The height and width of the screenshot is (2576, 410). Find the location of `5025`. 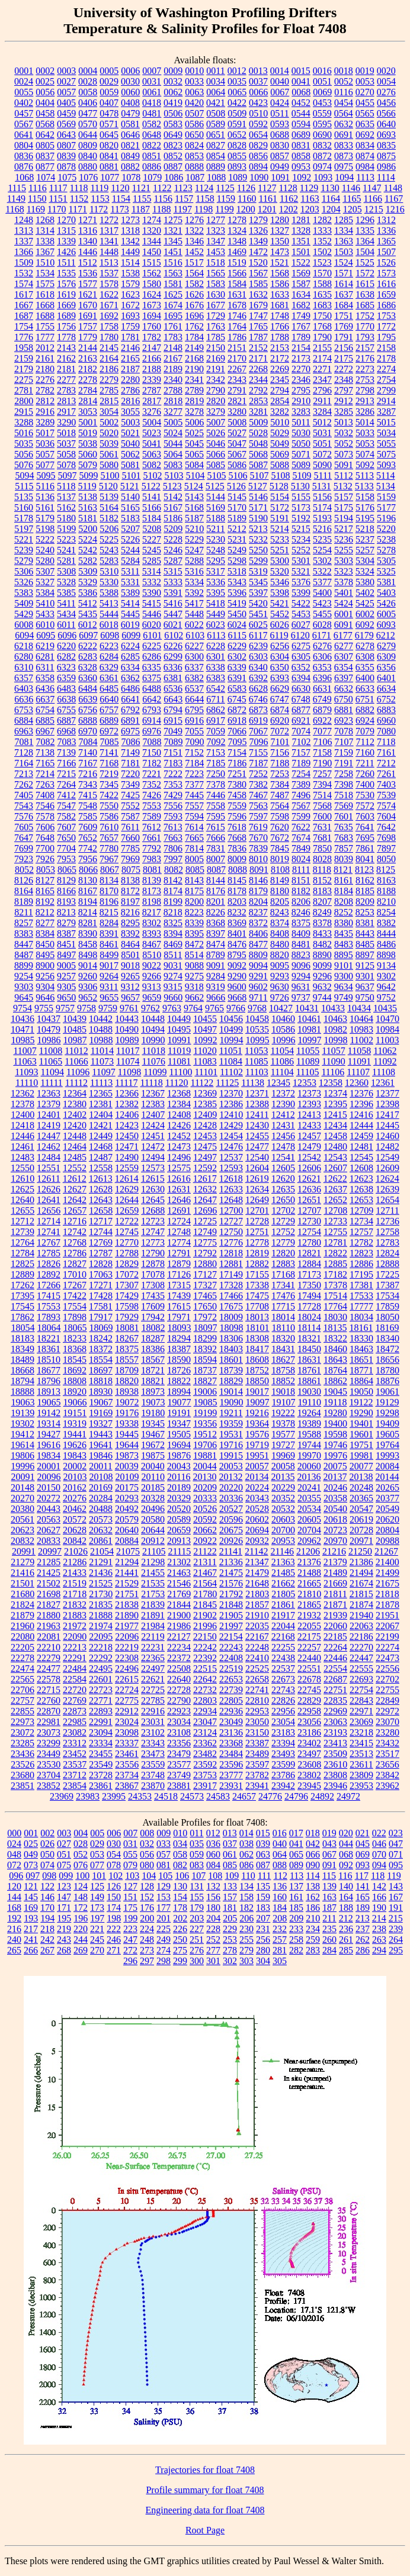

5025 is located at coordinates (194, 433).